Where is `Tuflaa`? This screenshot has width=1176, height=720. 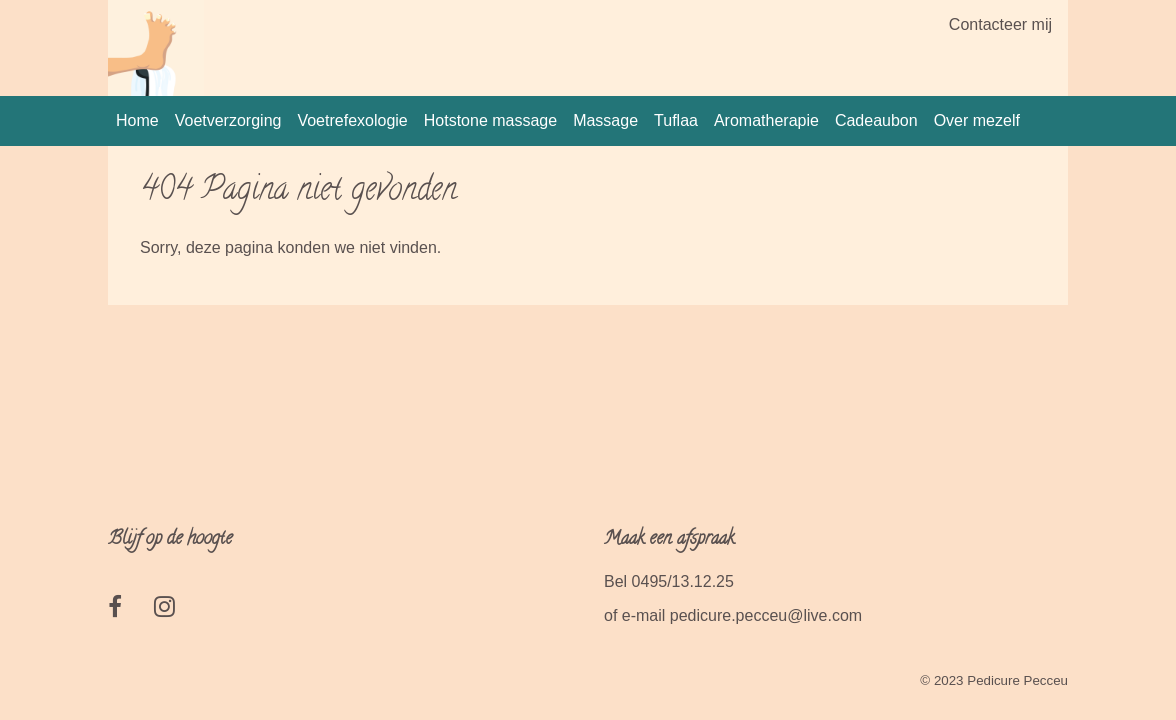
Tuflaa is located at coordinates (676, 120).